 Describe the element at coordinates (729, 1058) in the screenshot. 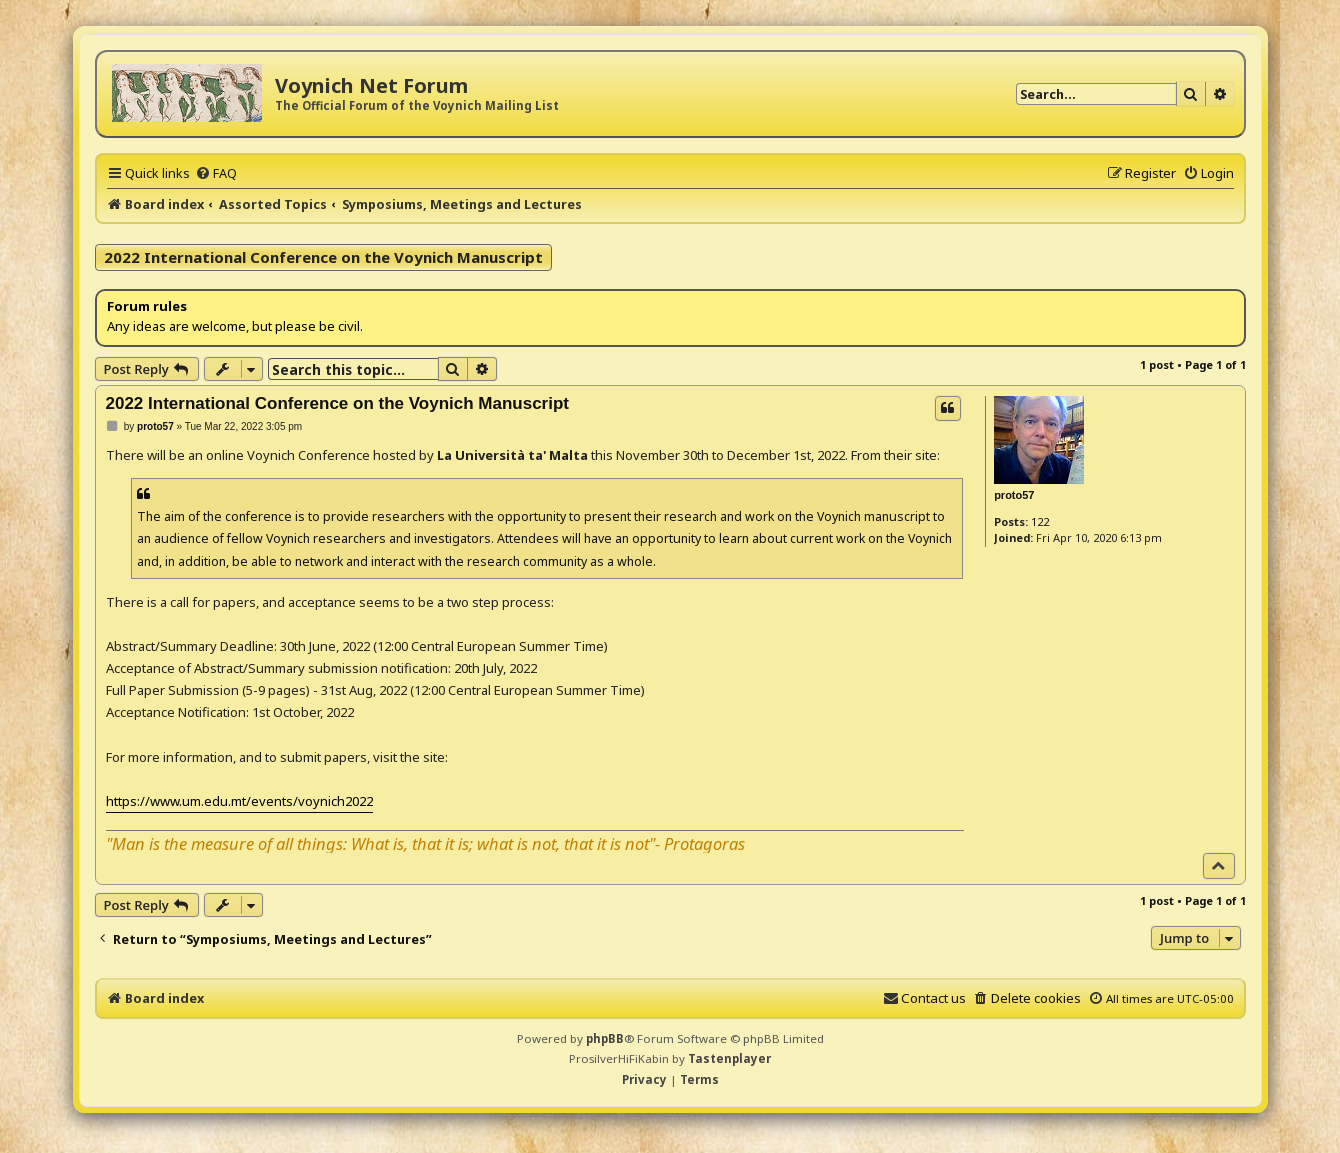

I see `Tastenplayer` at that location.